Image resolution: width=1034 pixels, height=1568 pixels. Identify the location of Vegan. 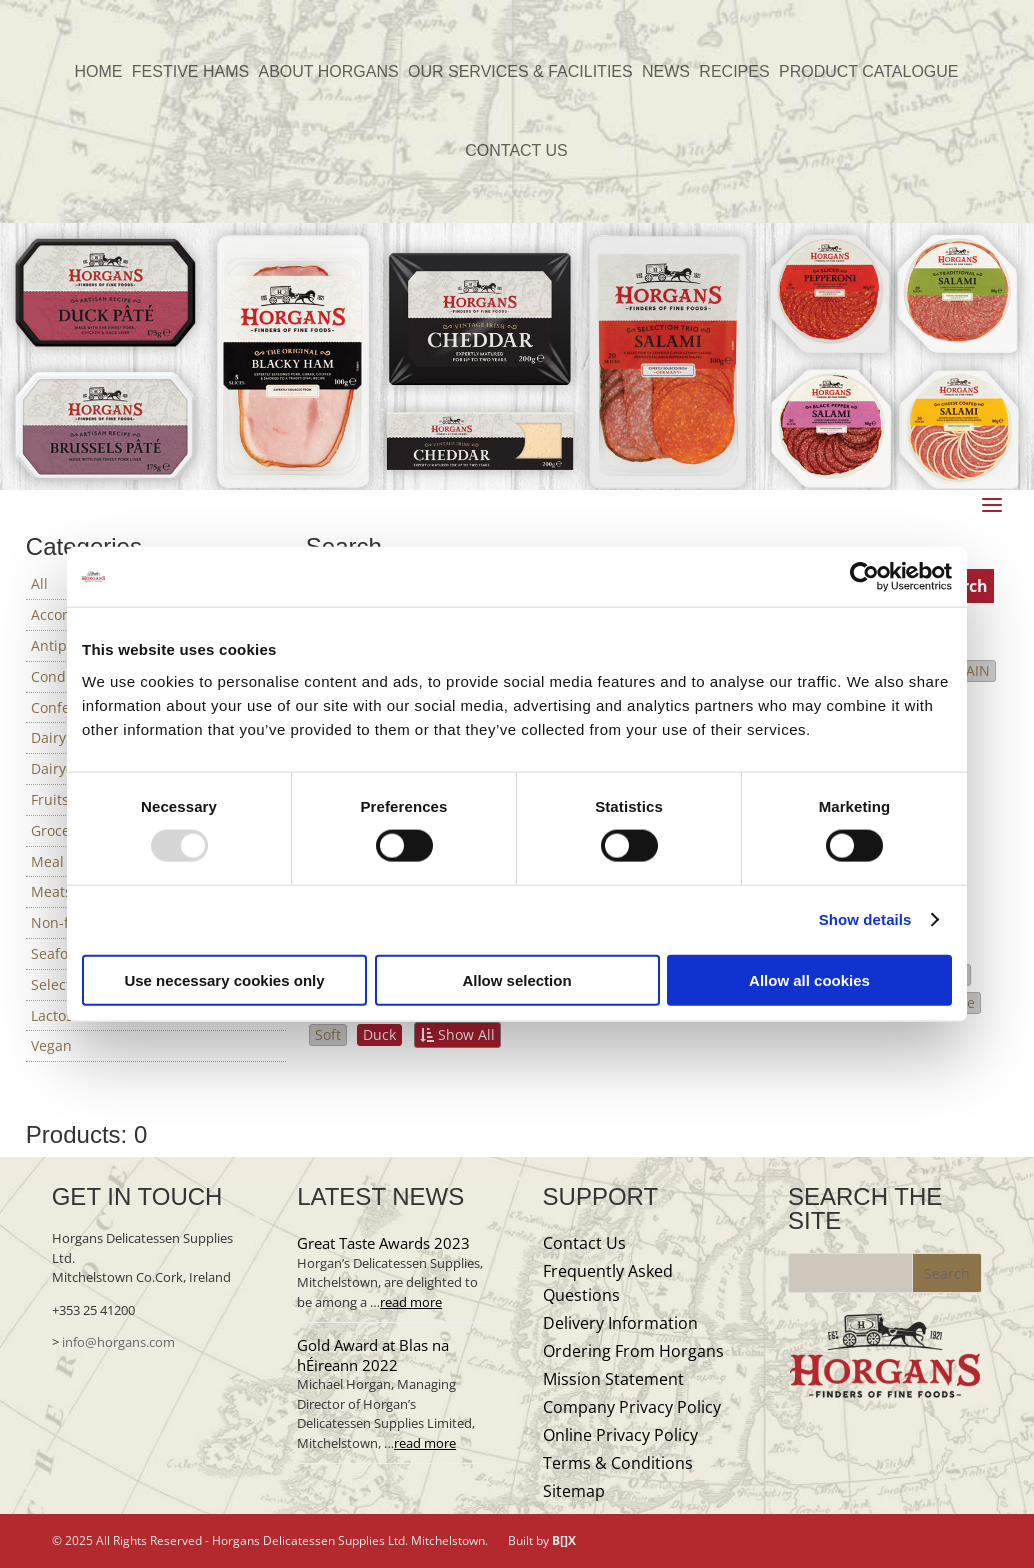
(51, 1045).